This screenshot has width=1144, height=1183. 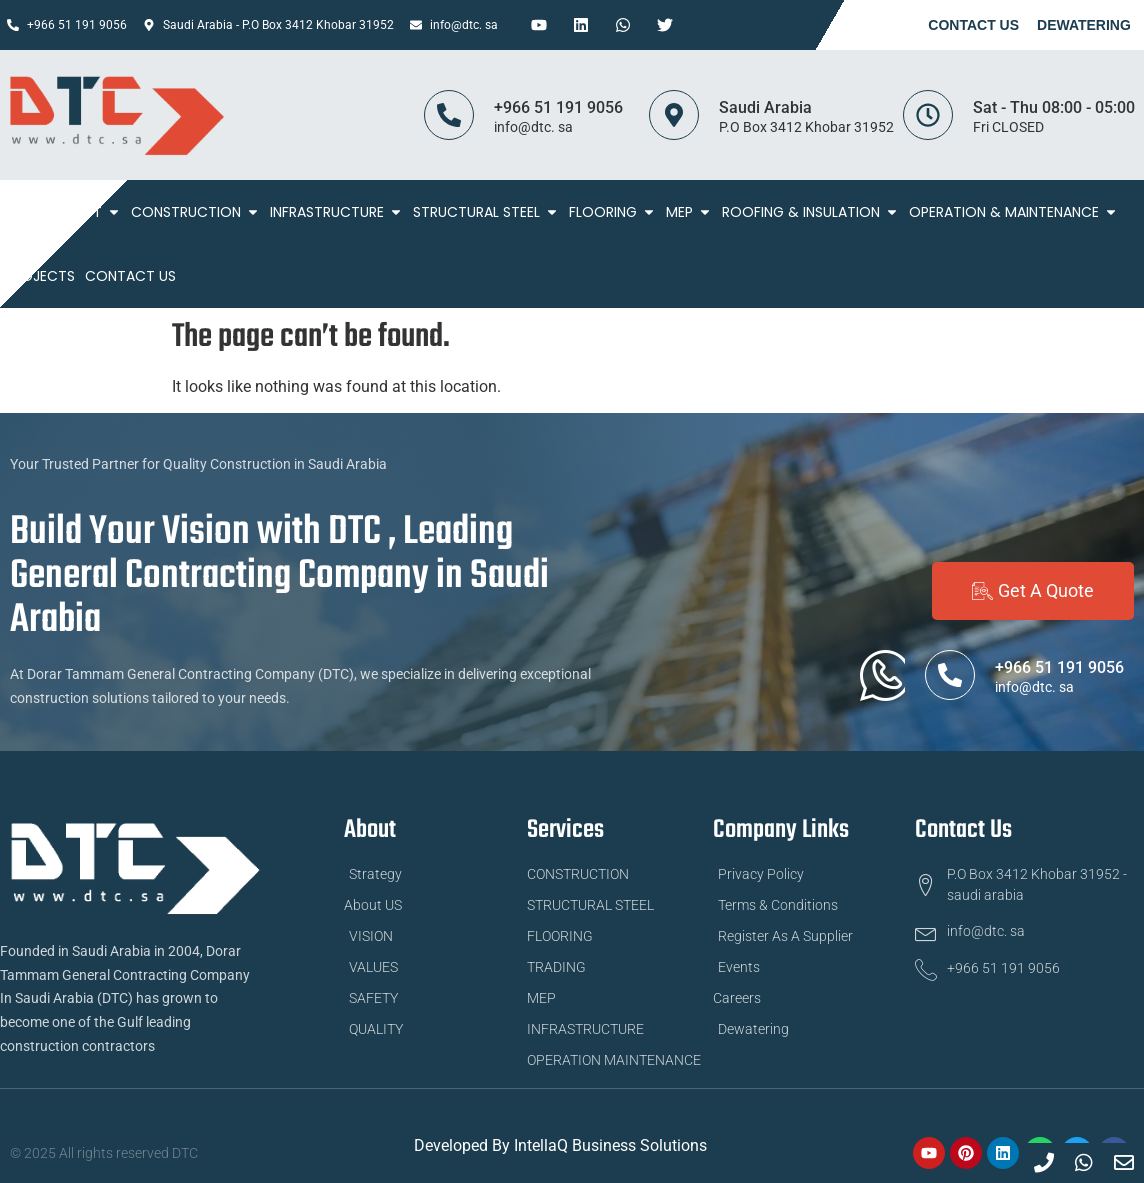 What do you see at coordinates (610, 1145) in the screenshot?
I see `IntellaQ Business Solutions` at bounding box center [610, 1145].